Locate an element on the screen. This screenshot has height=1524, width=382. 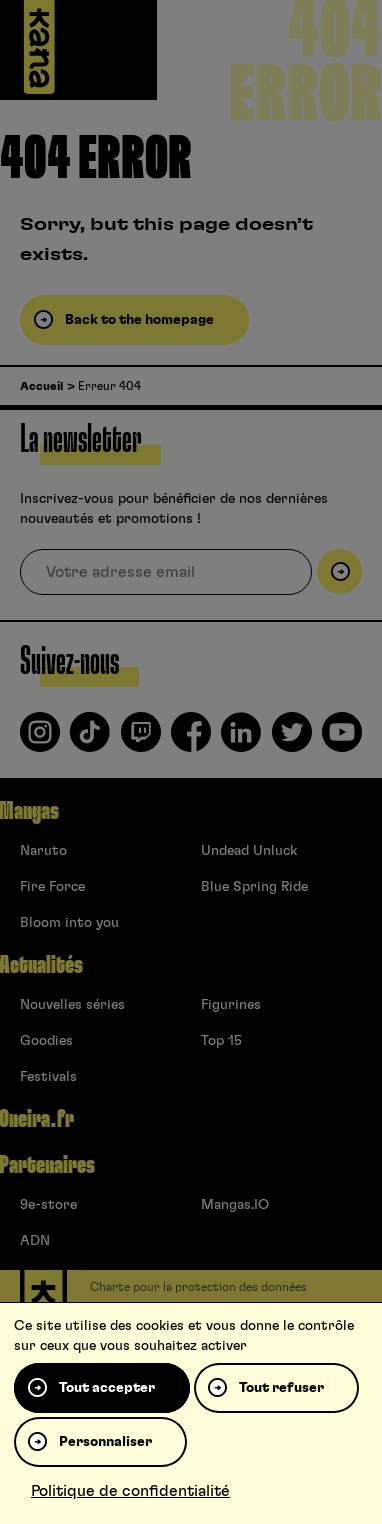
Bloom into you is located at coordinates (69, 923).